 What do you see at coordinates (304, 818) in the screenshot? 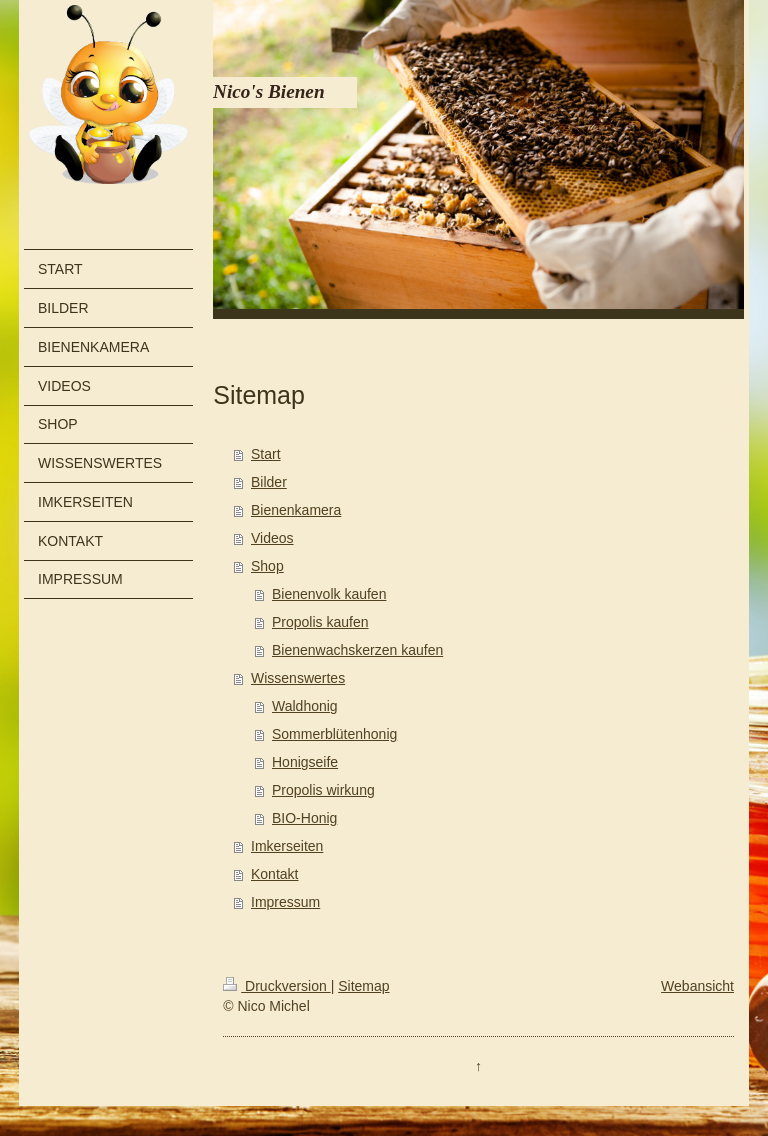
I see `BIO-Honig` at bounding box center [304, 818].